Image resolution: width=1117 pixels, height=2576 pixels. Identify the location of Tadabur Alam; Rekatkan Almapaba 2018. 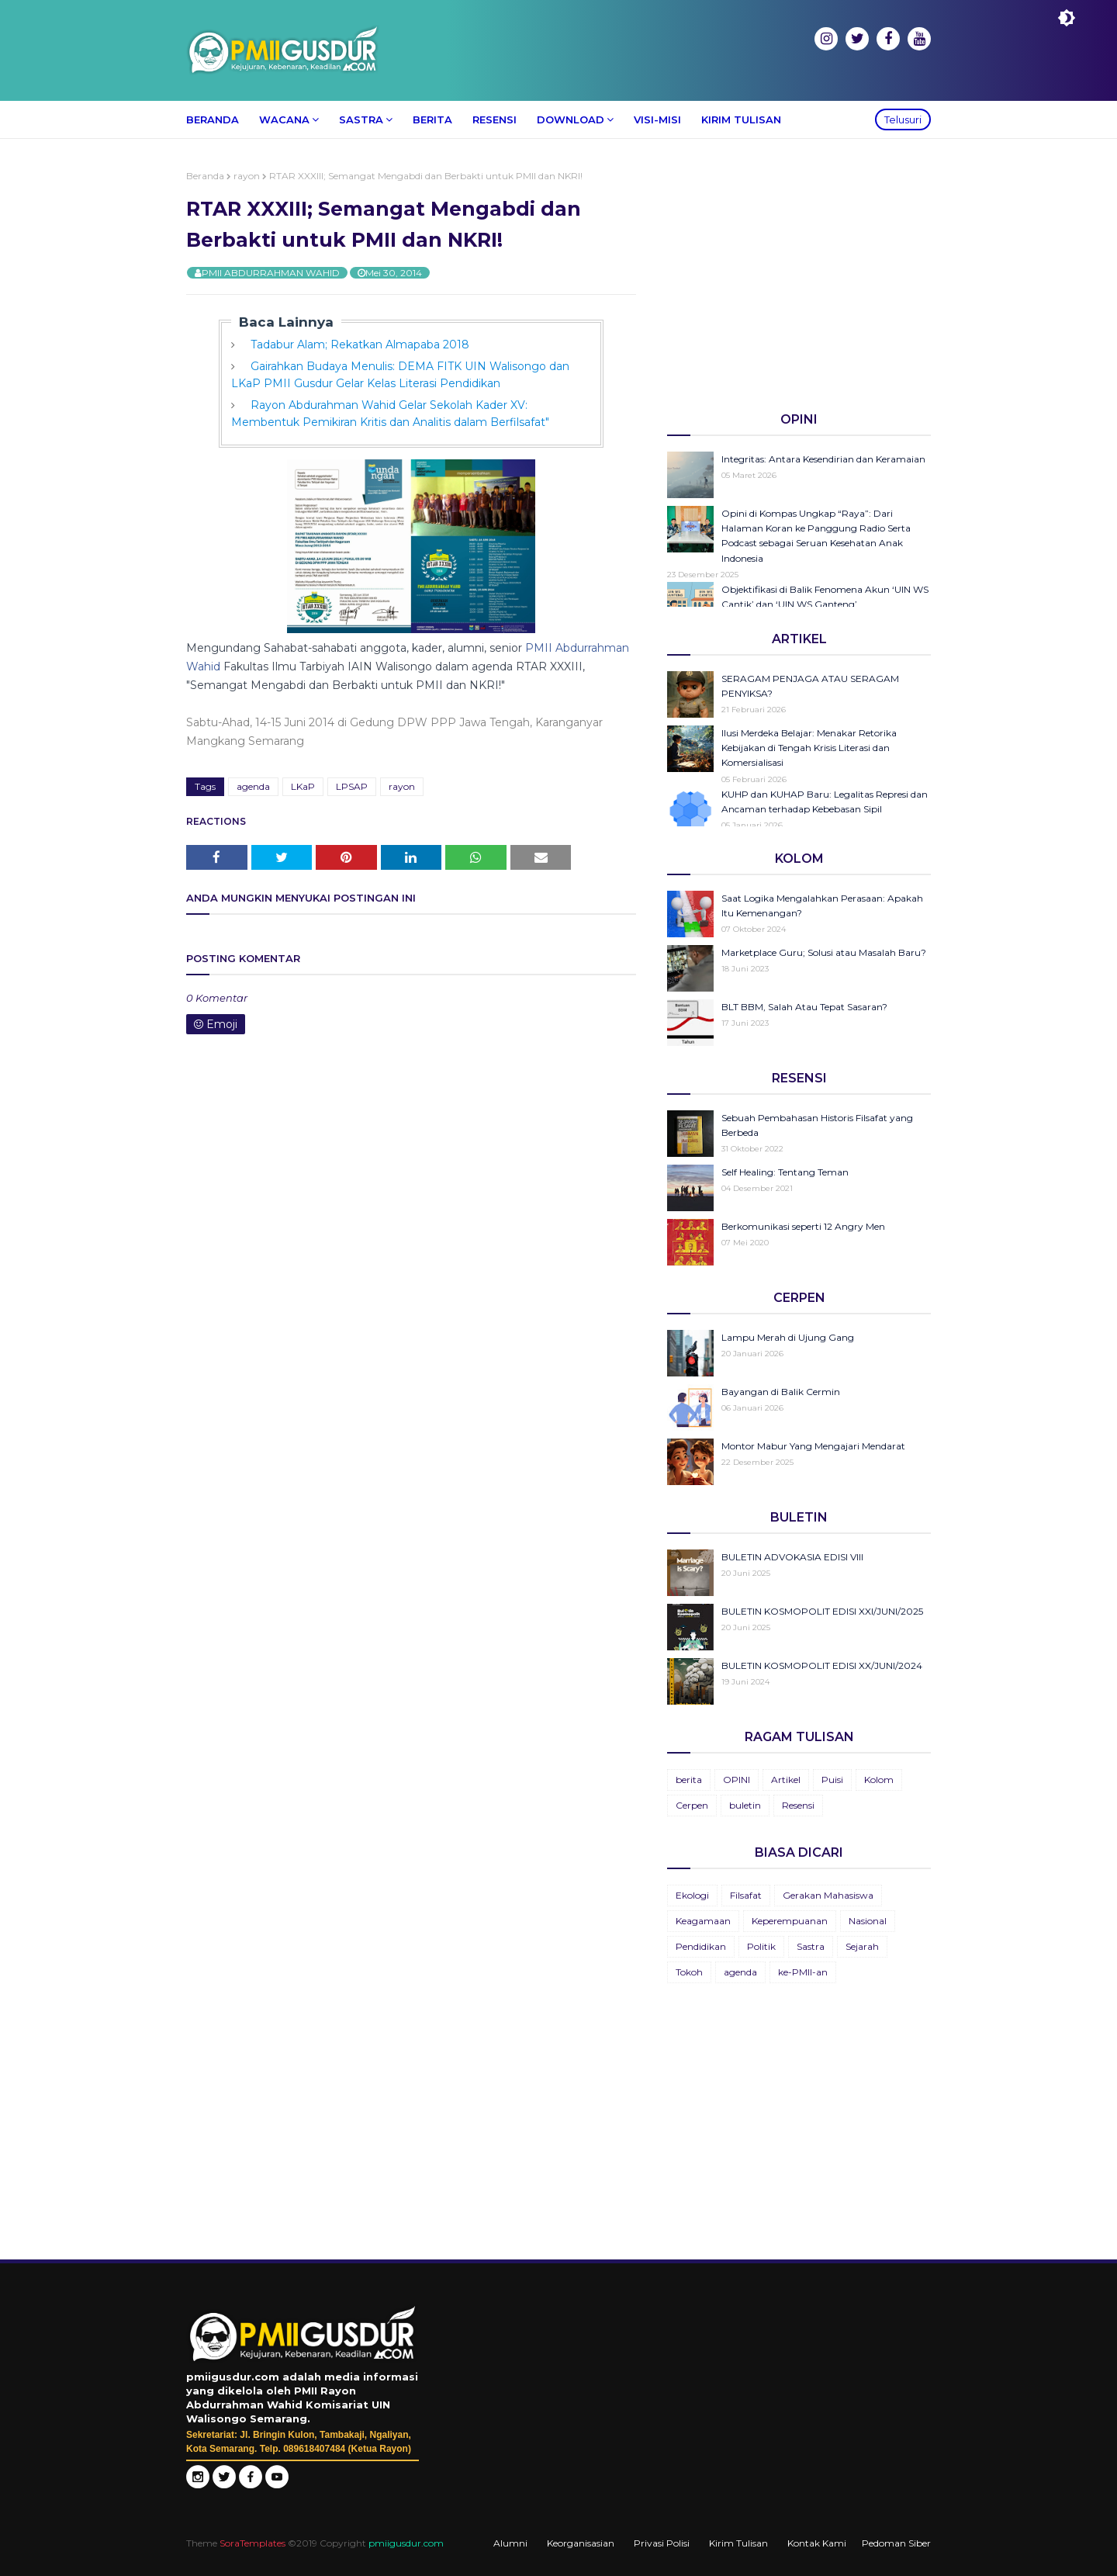
(360, 344).